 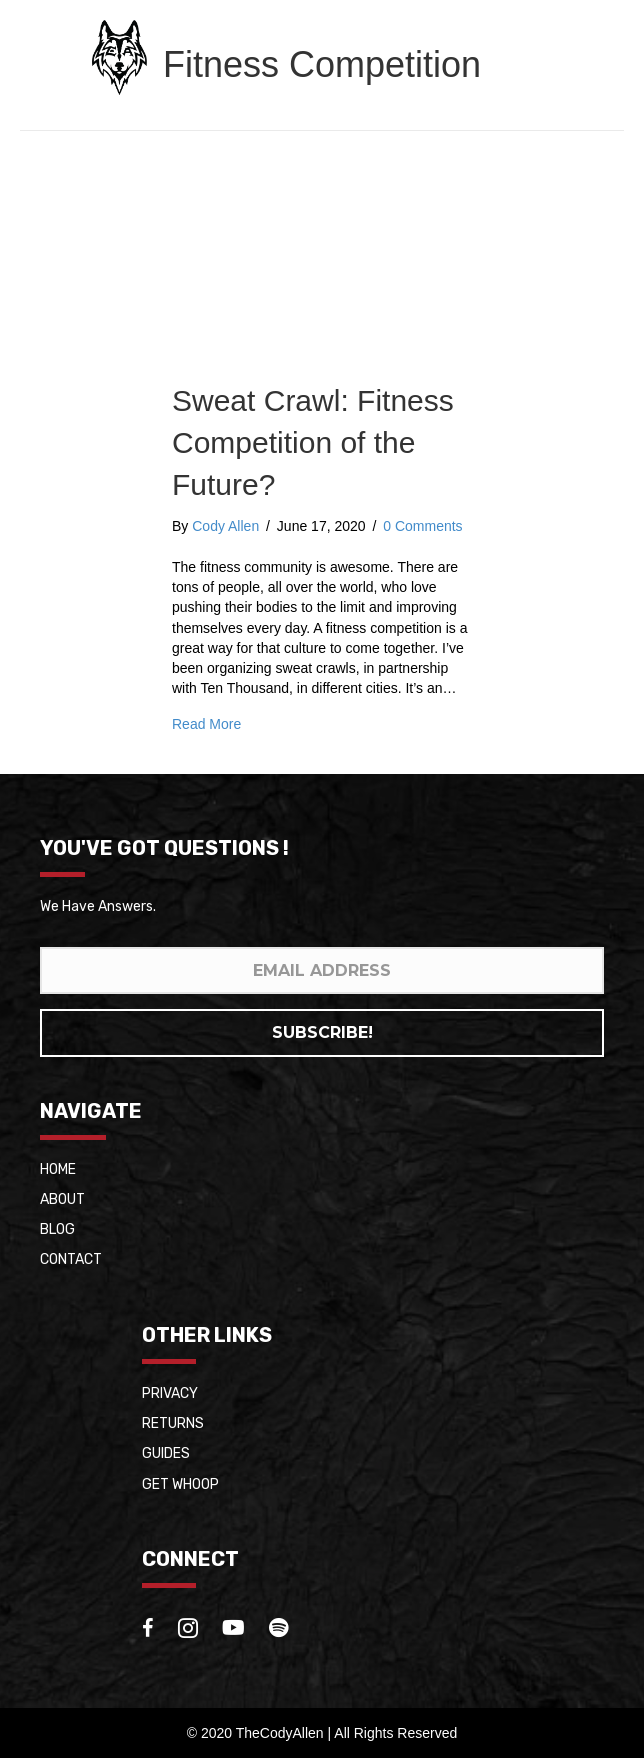 What do you see at coordinates (173, 1423) in the screenshot?
I see `Returns` at bounding box center [173, 1423].